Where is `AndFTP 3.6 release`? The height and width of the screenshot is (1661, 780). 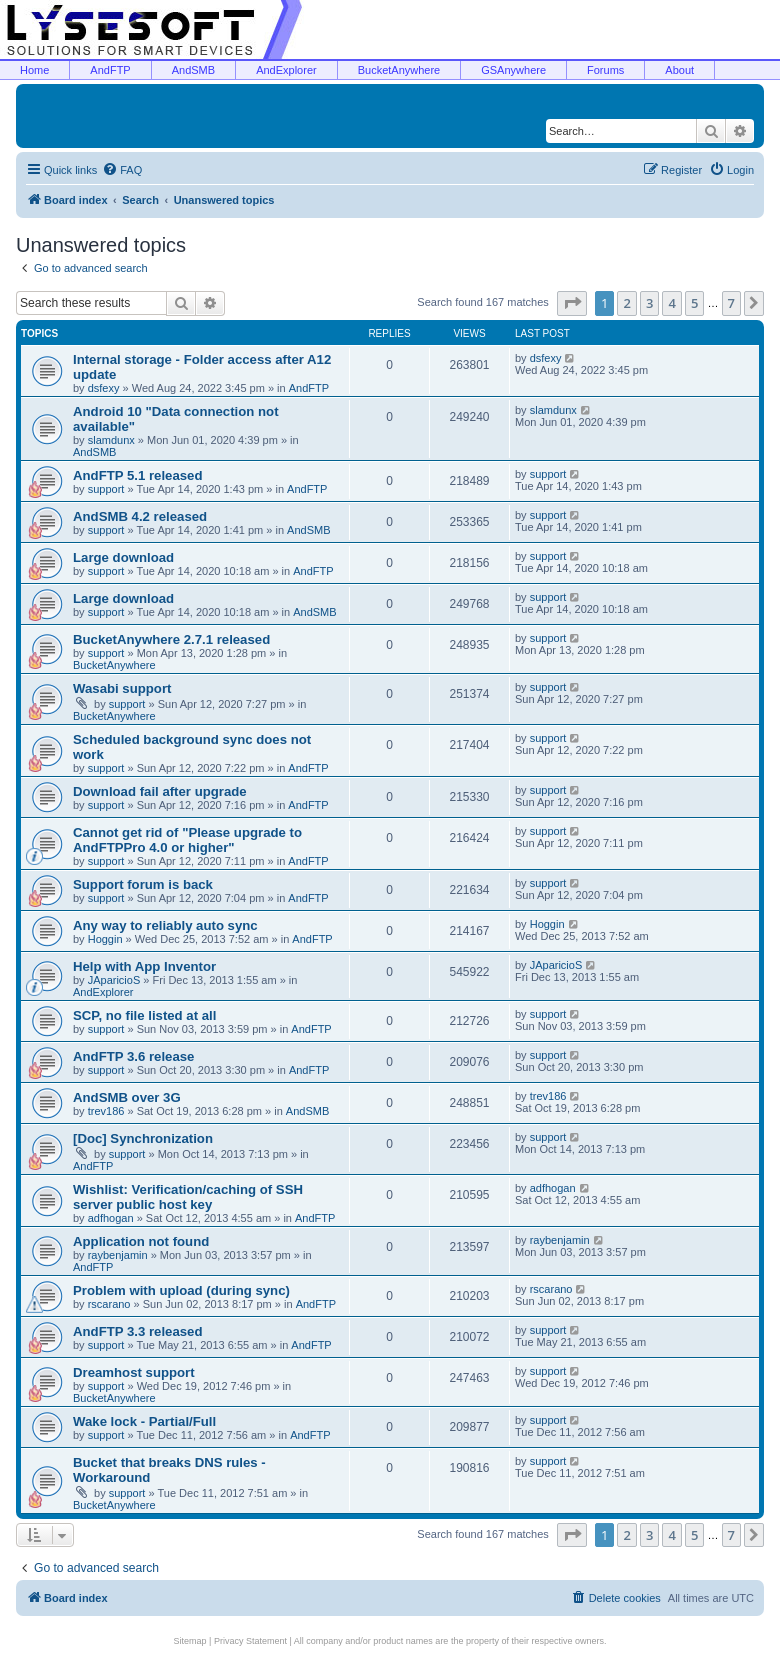 AndFTP 3.6 release is located at coordinates (133, 1056).